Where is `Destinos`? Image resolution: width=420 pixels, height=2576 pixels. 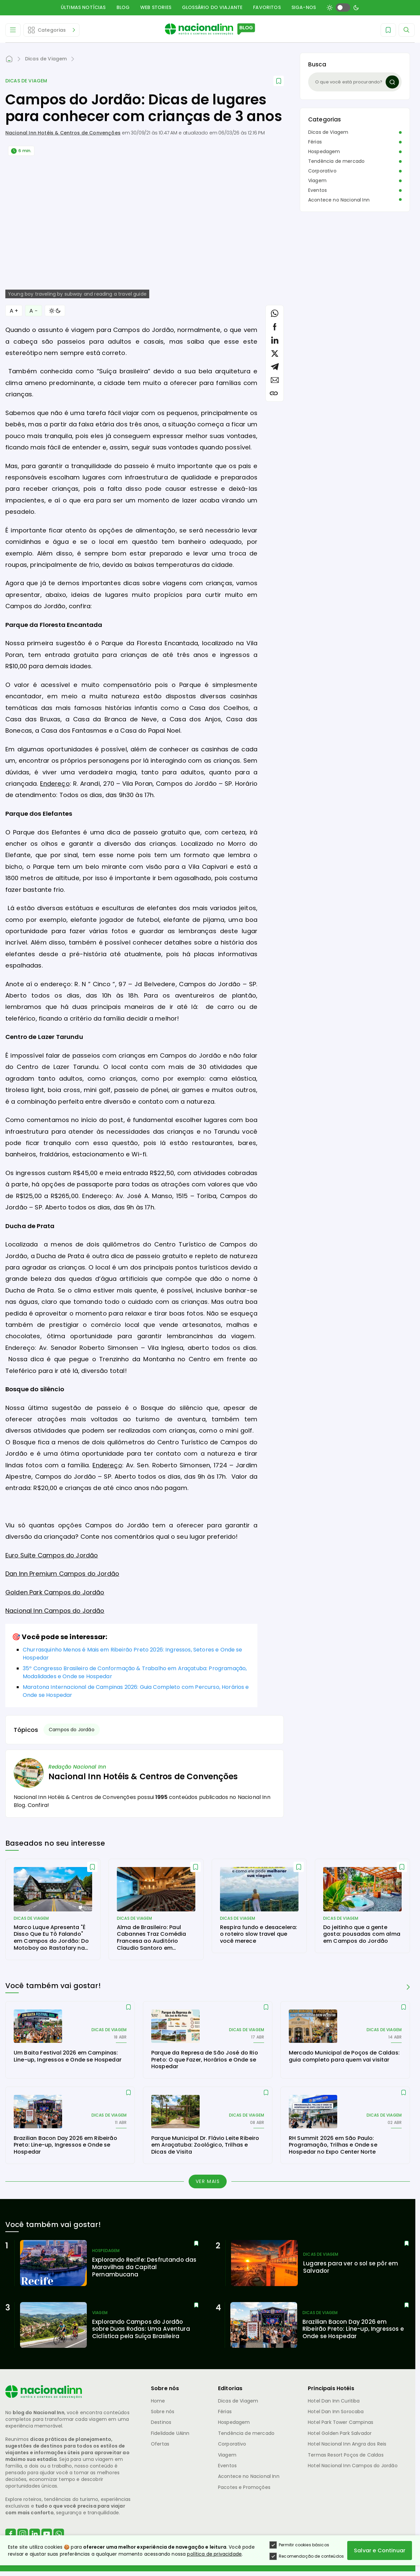 Destinos is located at coordinates (161, 2422).